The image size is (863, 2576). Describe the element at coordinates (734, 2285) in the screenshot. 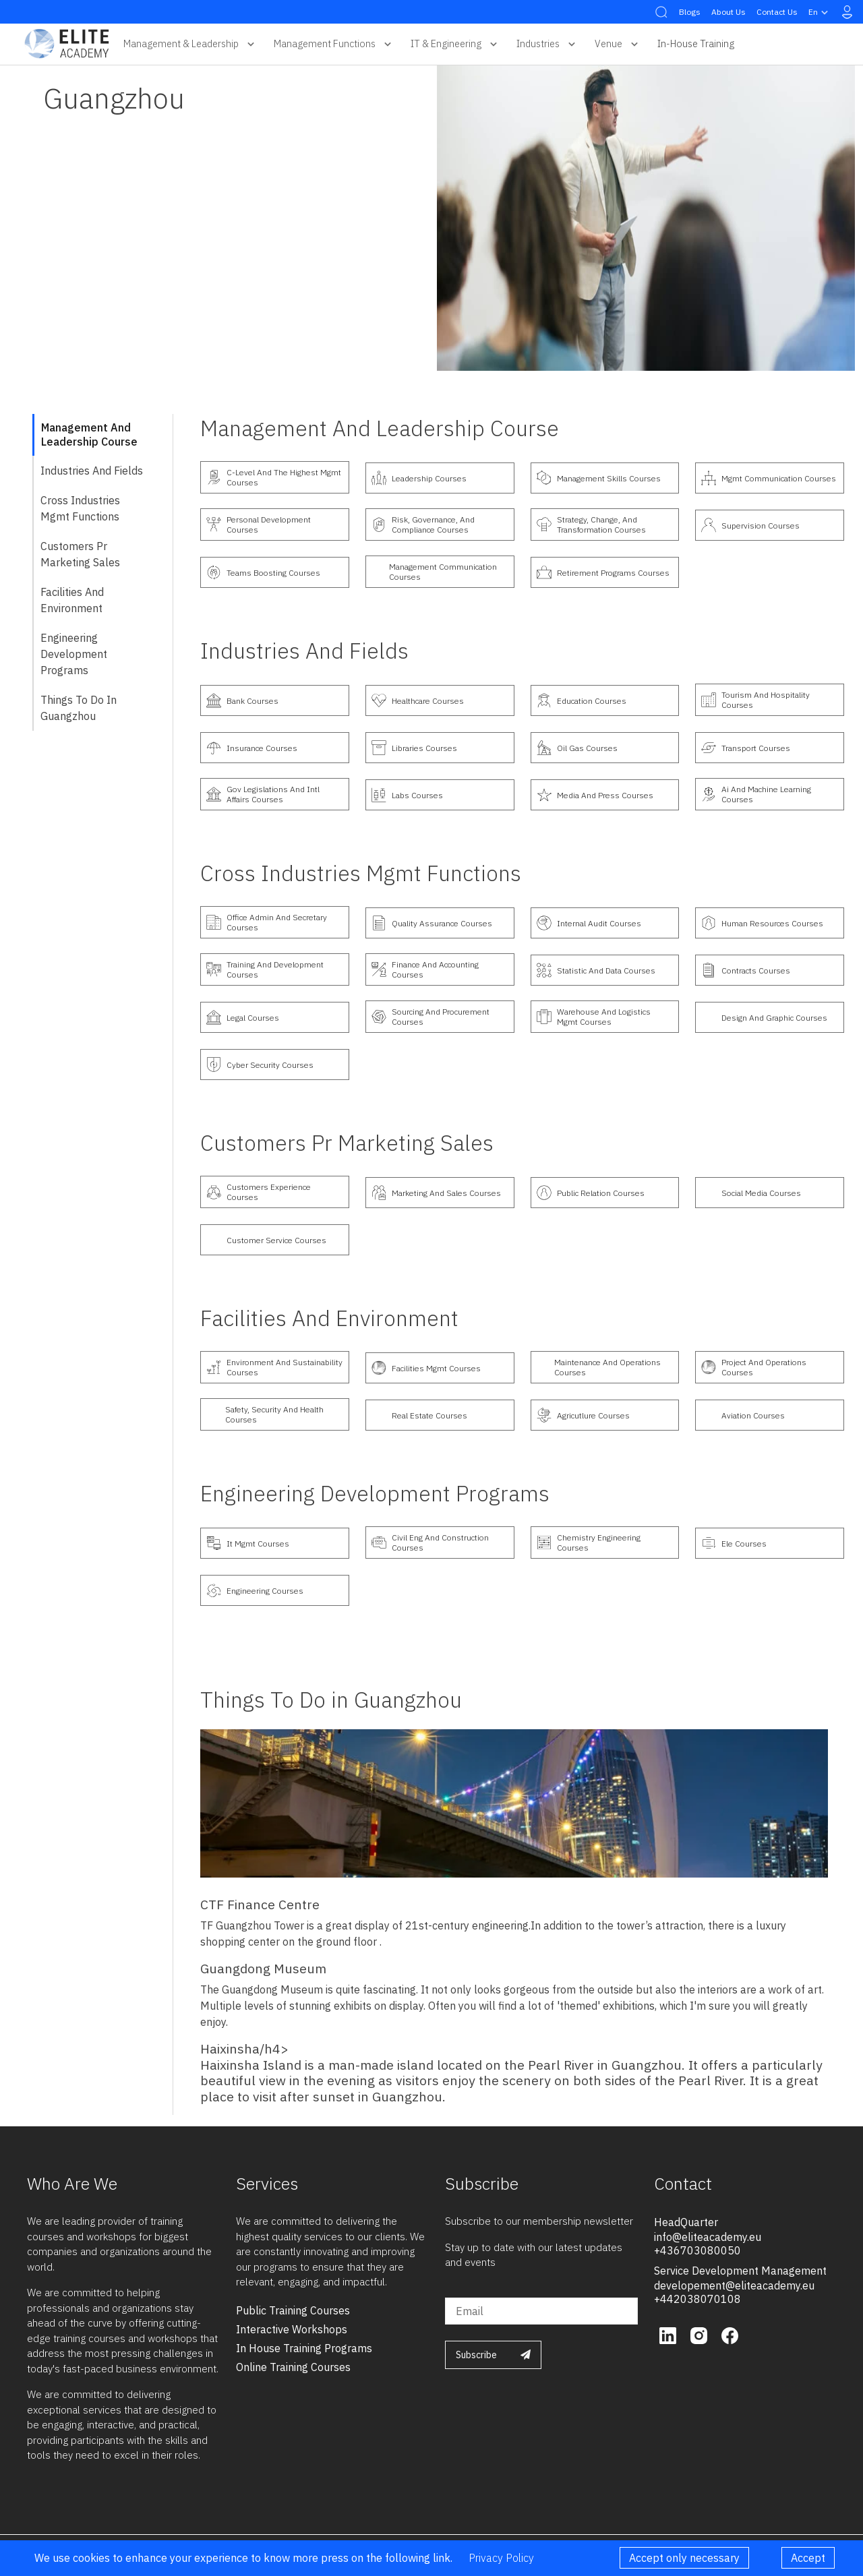

I see `developement@eliteacademy.eu` at that location.